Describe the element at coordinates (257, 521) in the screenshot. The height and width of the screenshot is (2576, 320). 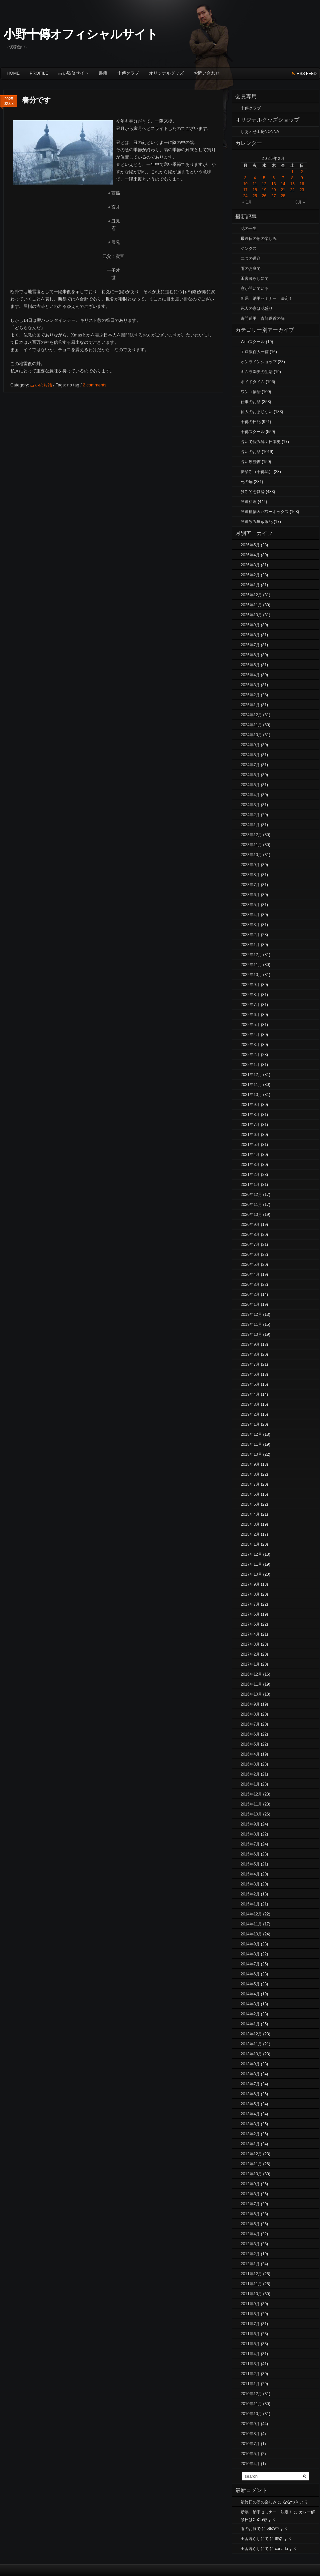
I see `開運飲み屋放浪記` at that location.